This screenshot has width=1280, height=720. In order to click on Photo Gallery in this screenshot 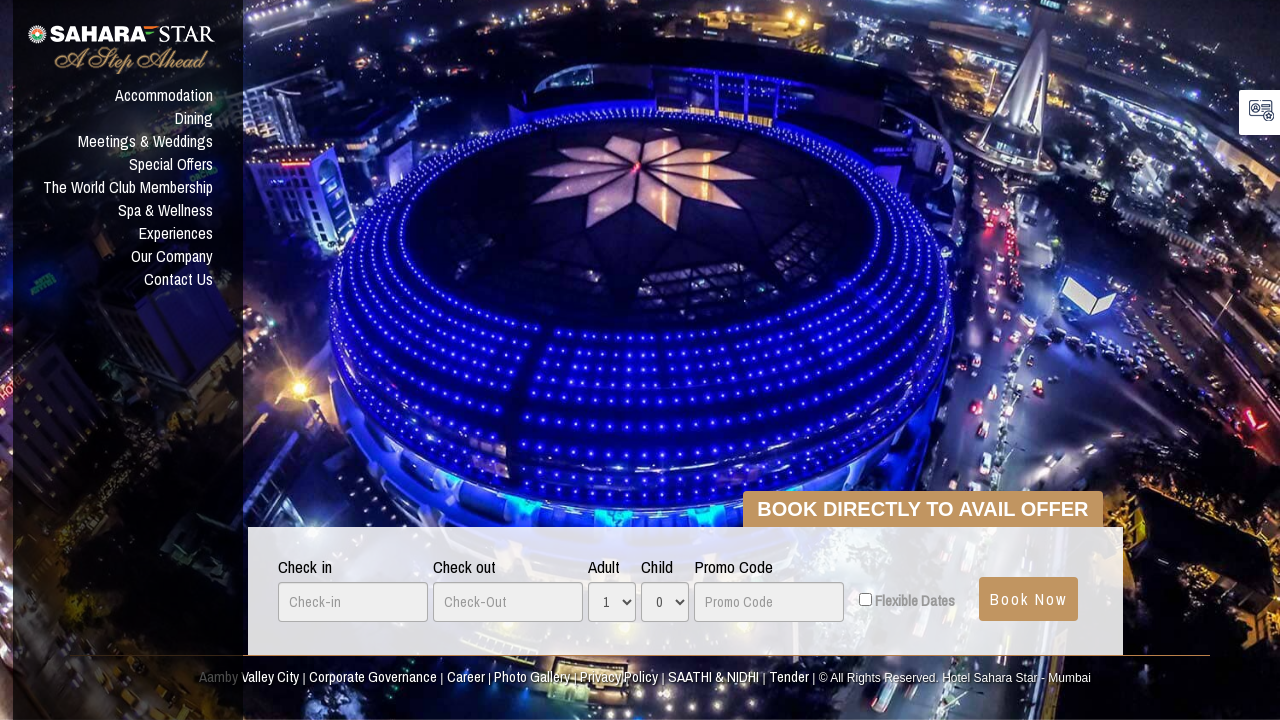, I will do `click(532, 676)`.